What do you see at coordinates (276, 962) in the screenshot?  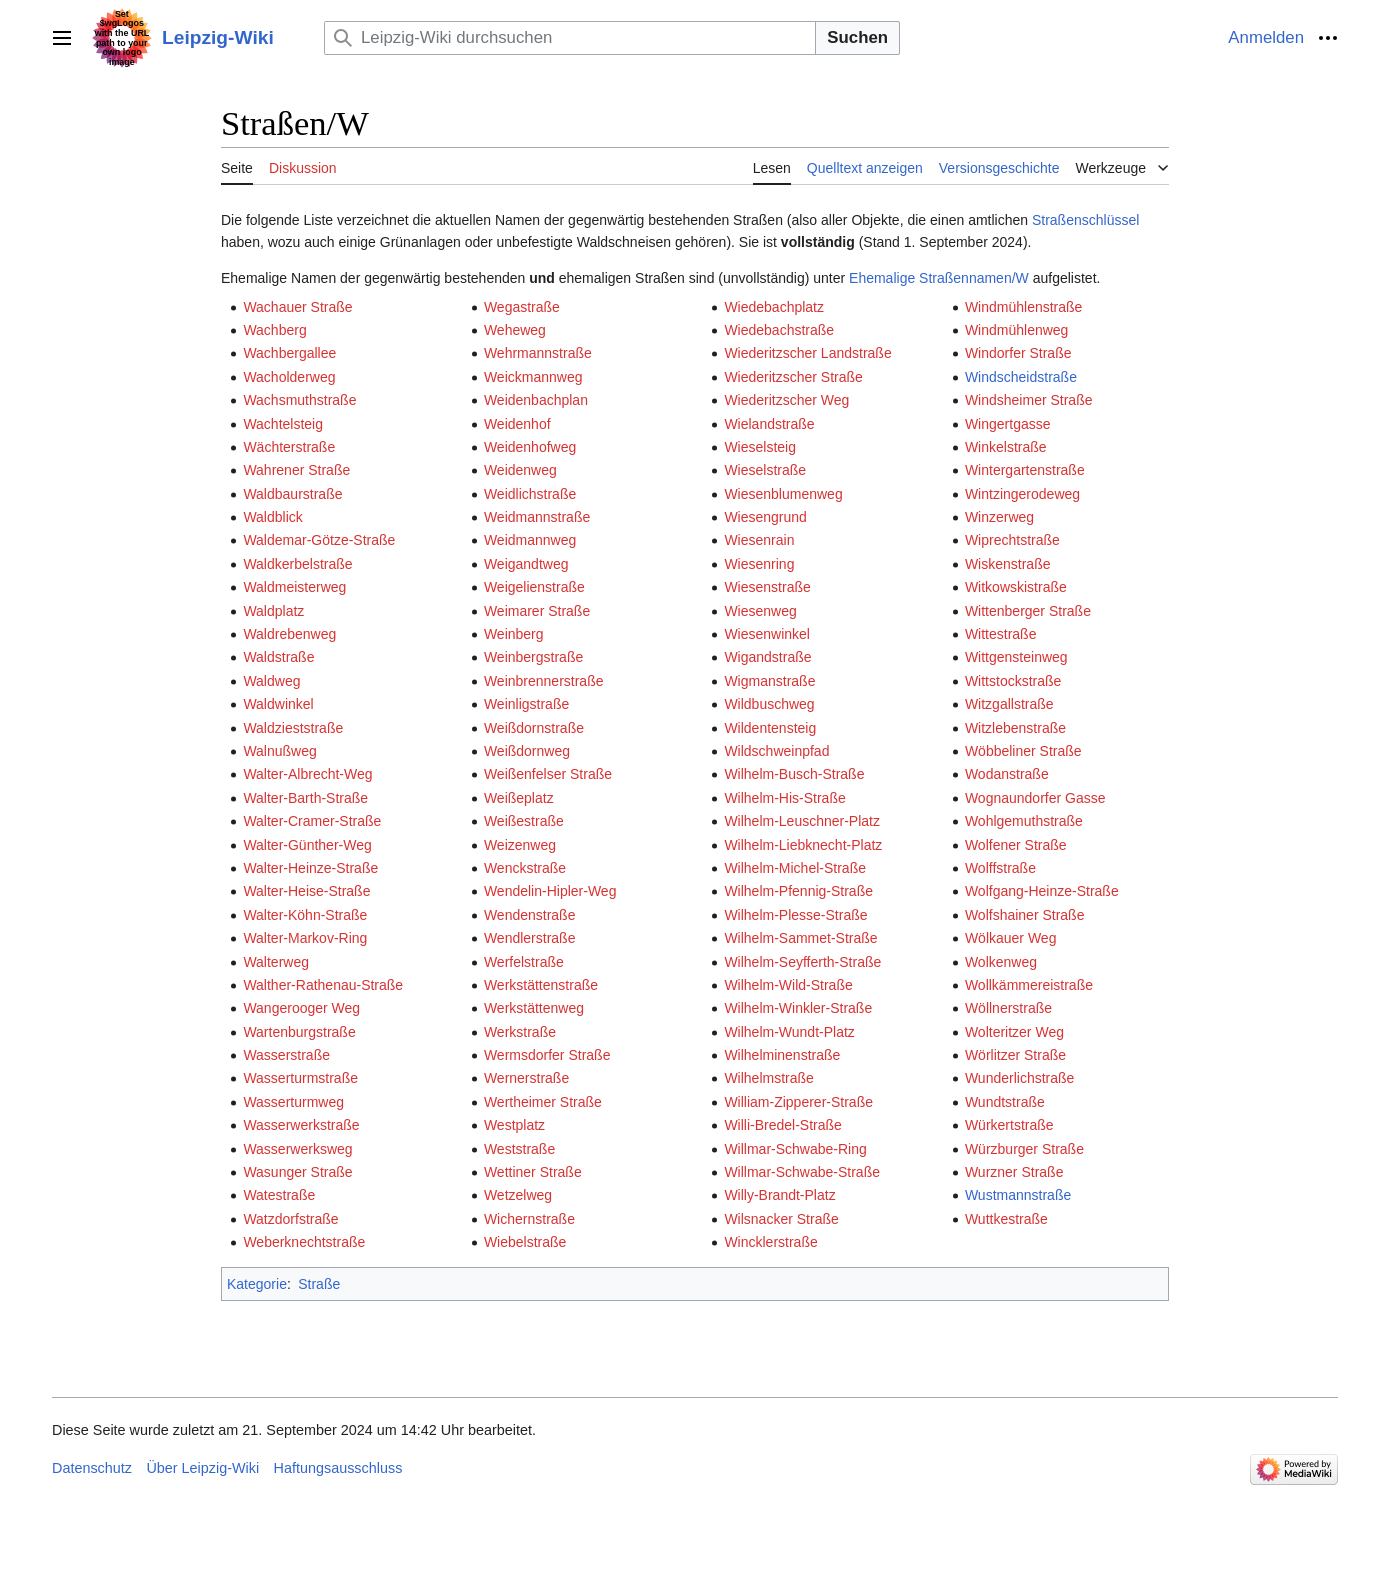 I see `Walterweg` at bounding box center [276, 962].